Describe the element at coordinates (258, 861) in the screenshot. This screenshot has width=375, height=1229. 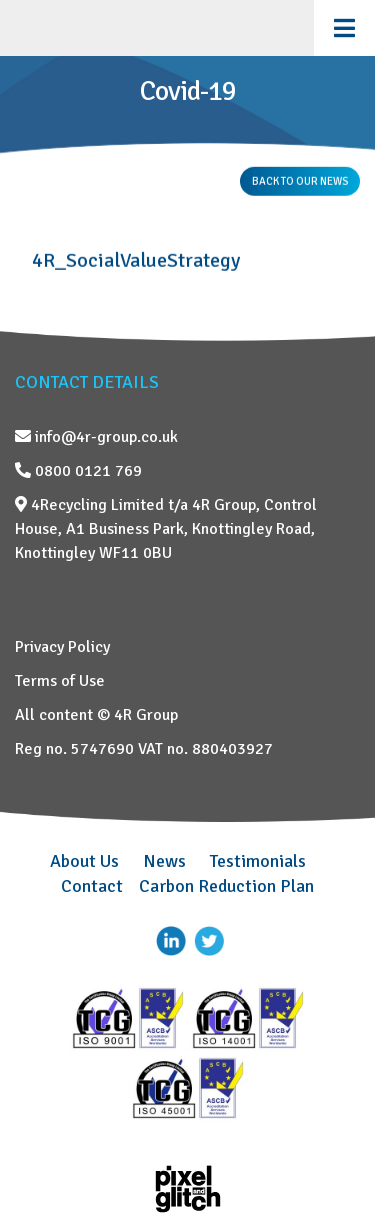
I see `Testimonials` at that location.